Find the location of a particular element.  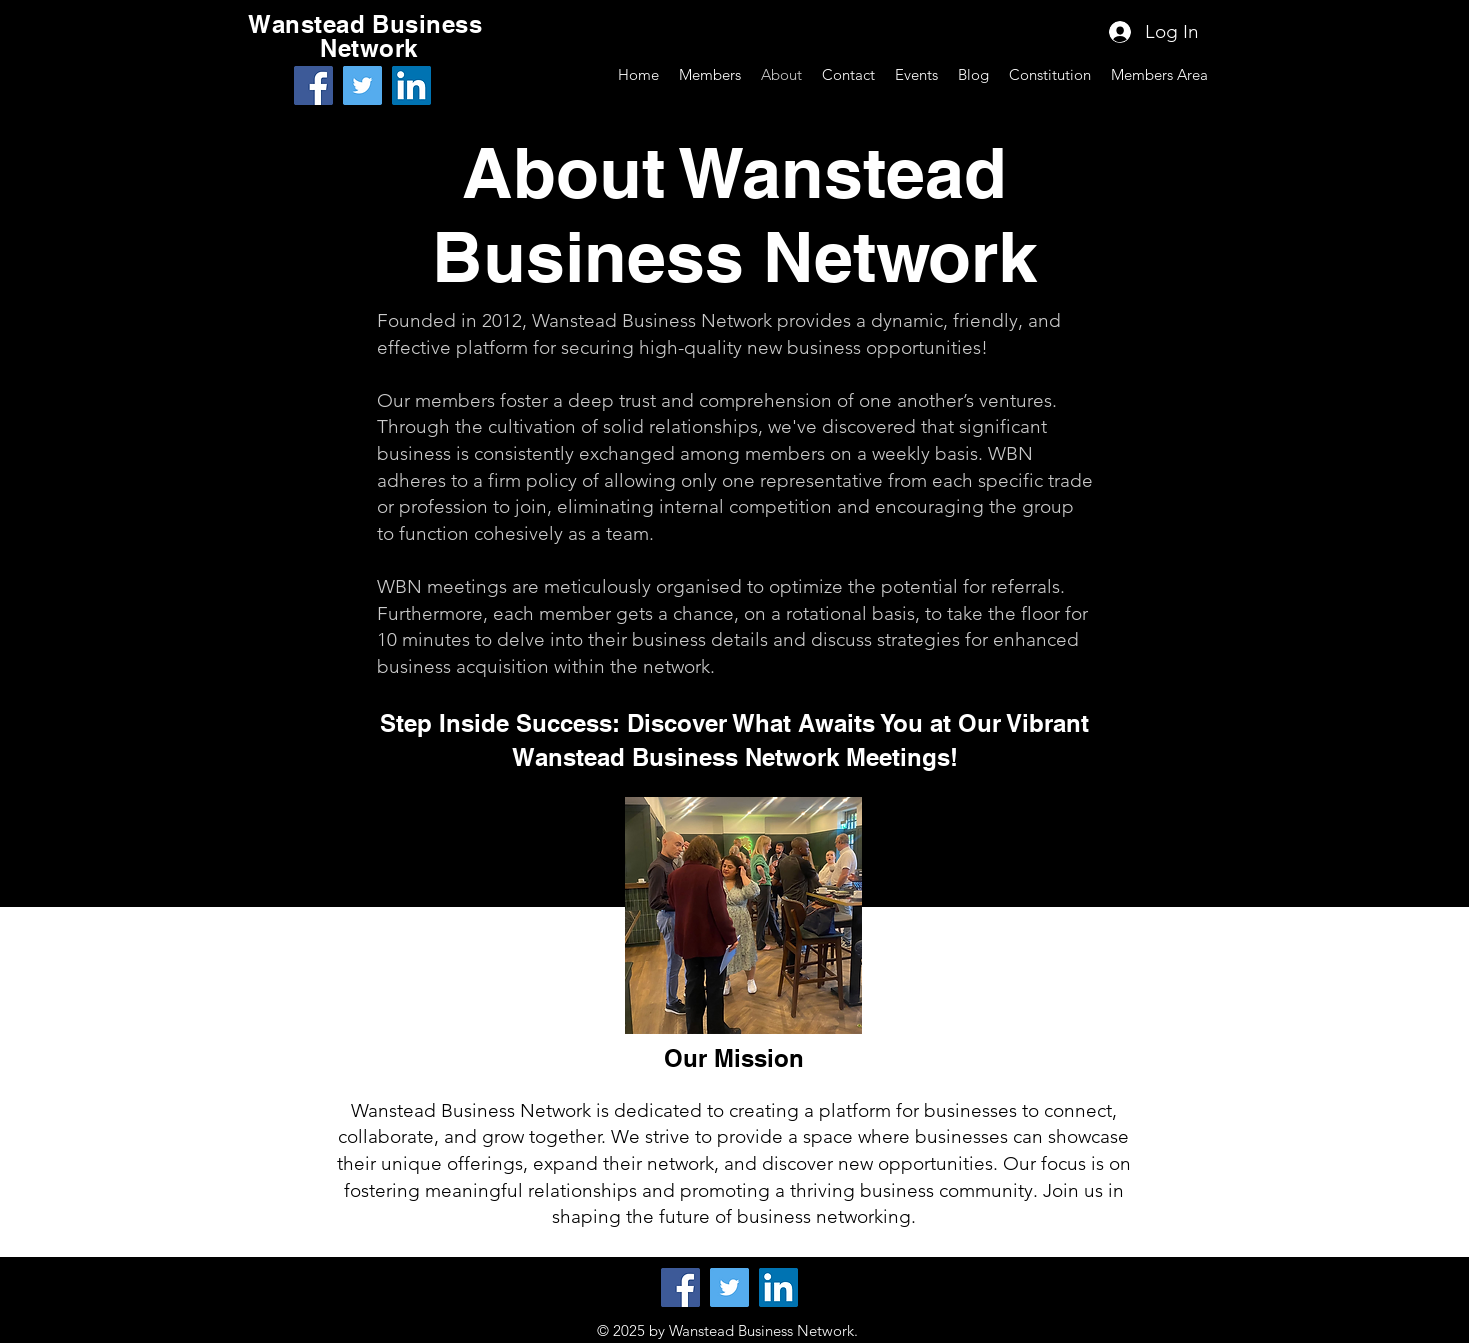

[LinkedIn] is located at coordinates (411, 85).